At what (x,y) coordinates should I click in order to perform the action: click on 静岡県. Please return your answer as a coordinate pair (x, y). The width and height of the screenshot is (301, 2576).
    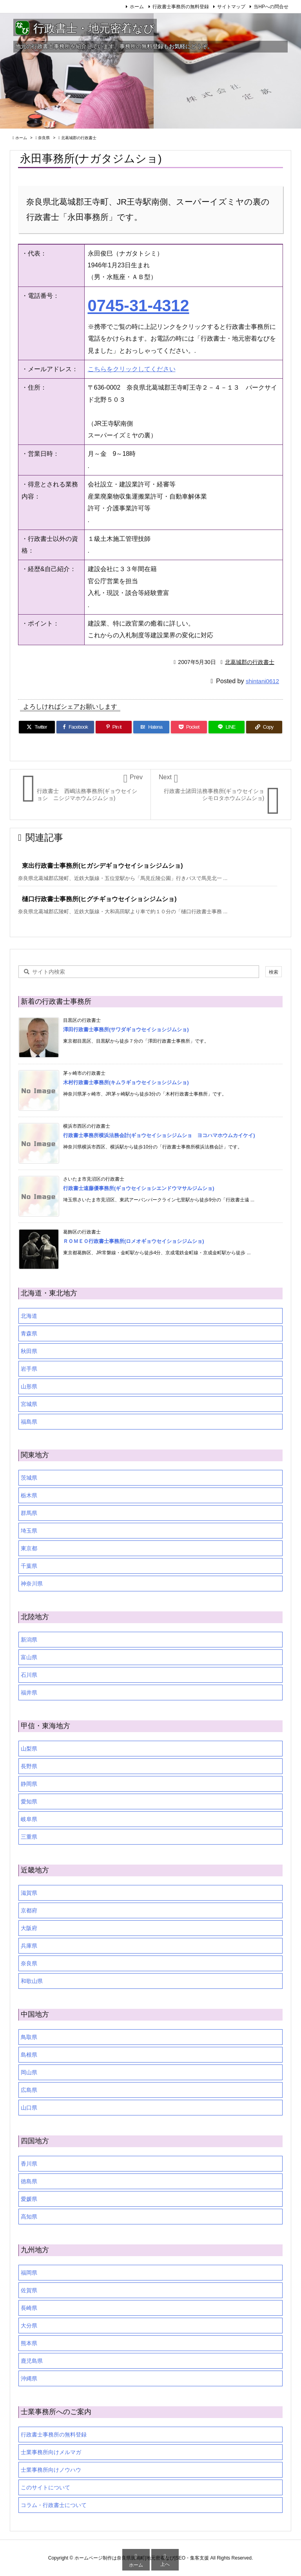
    Looking at the image, I should click on (29, 1784).